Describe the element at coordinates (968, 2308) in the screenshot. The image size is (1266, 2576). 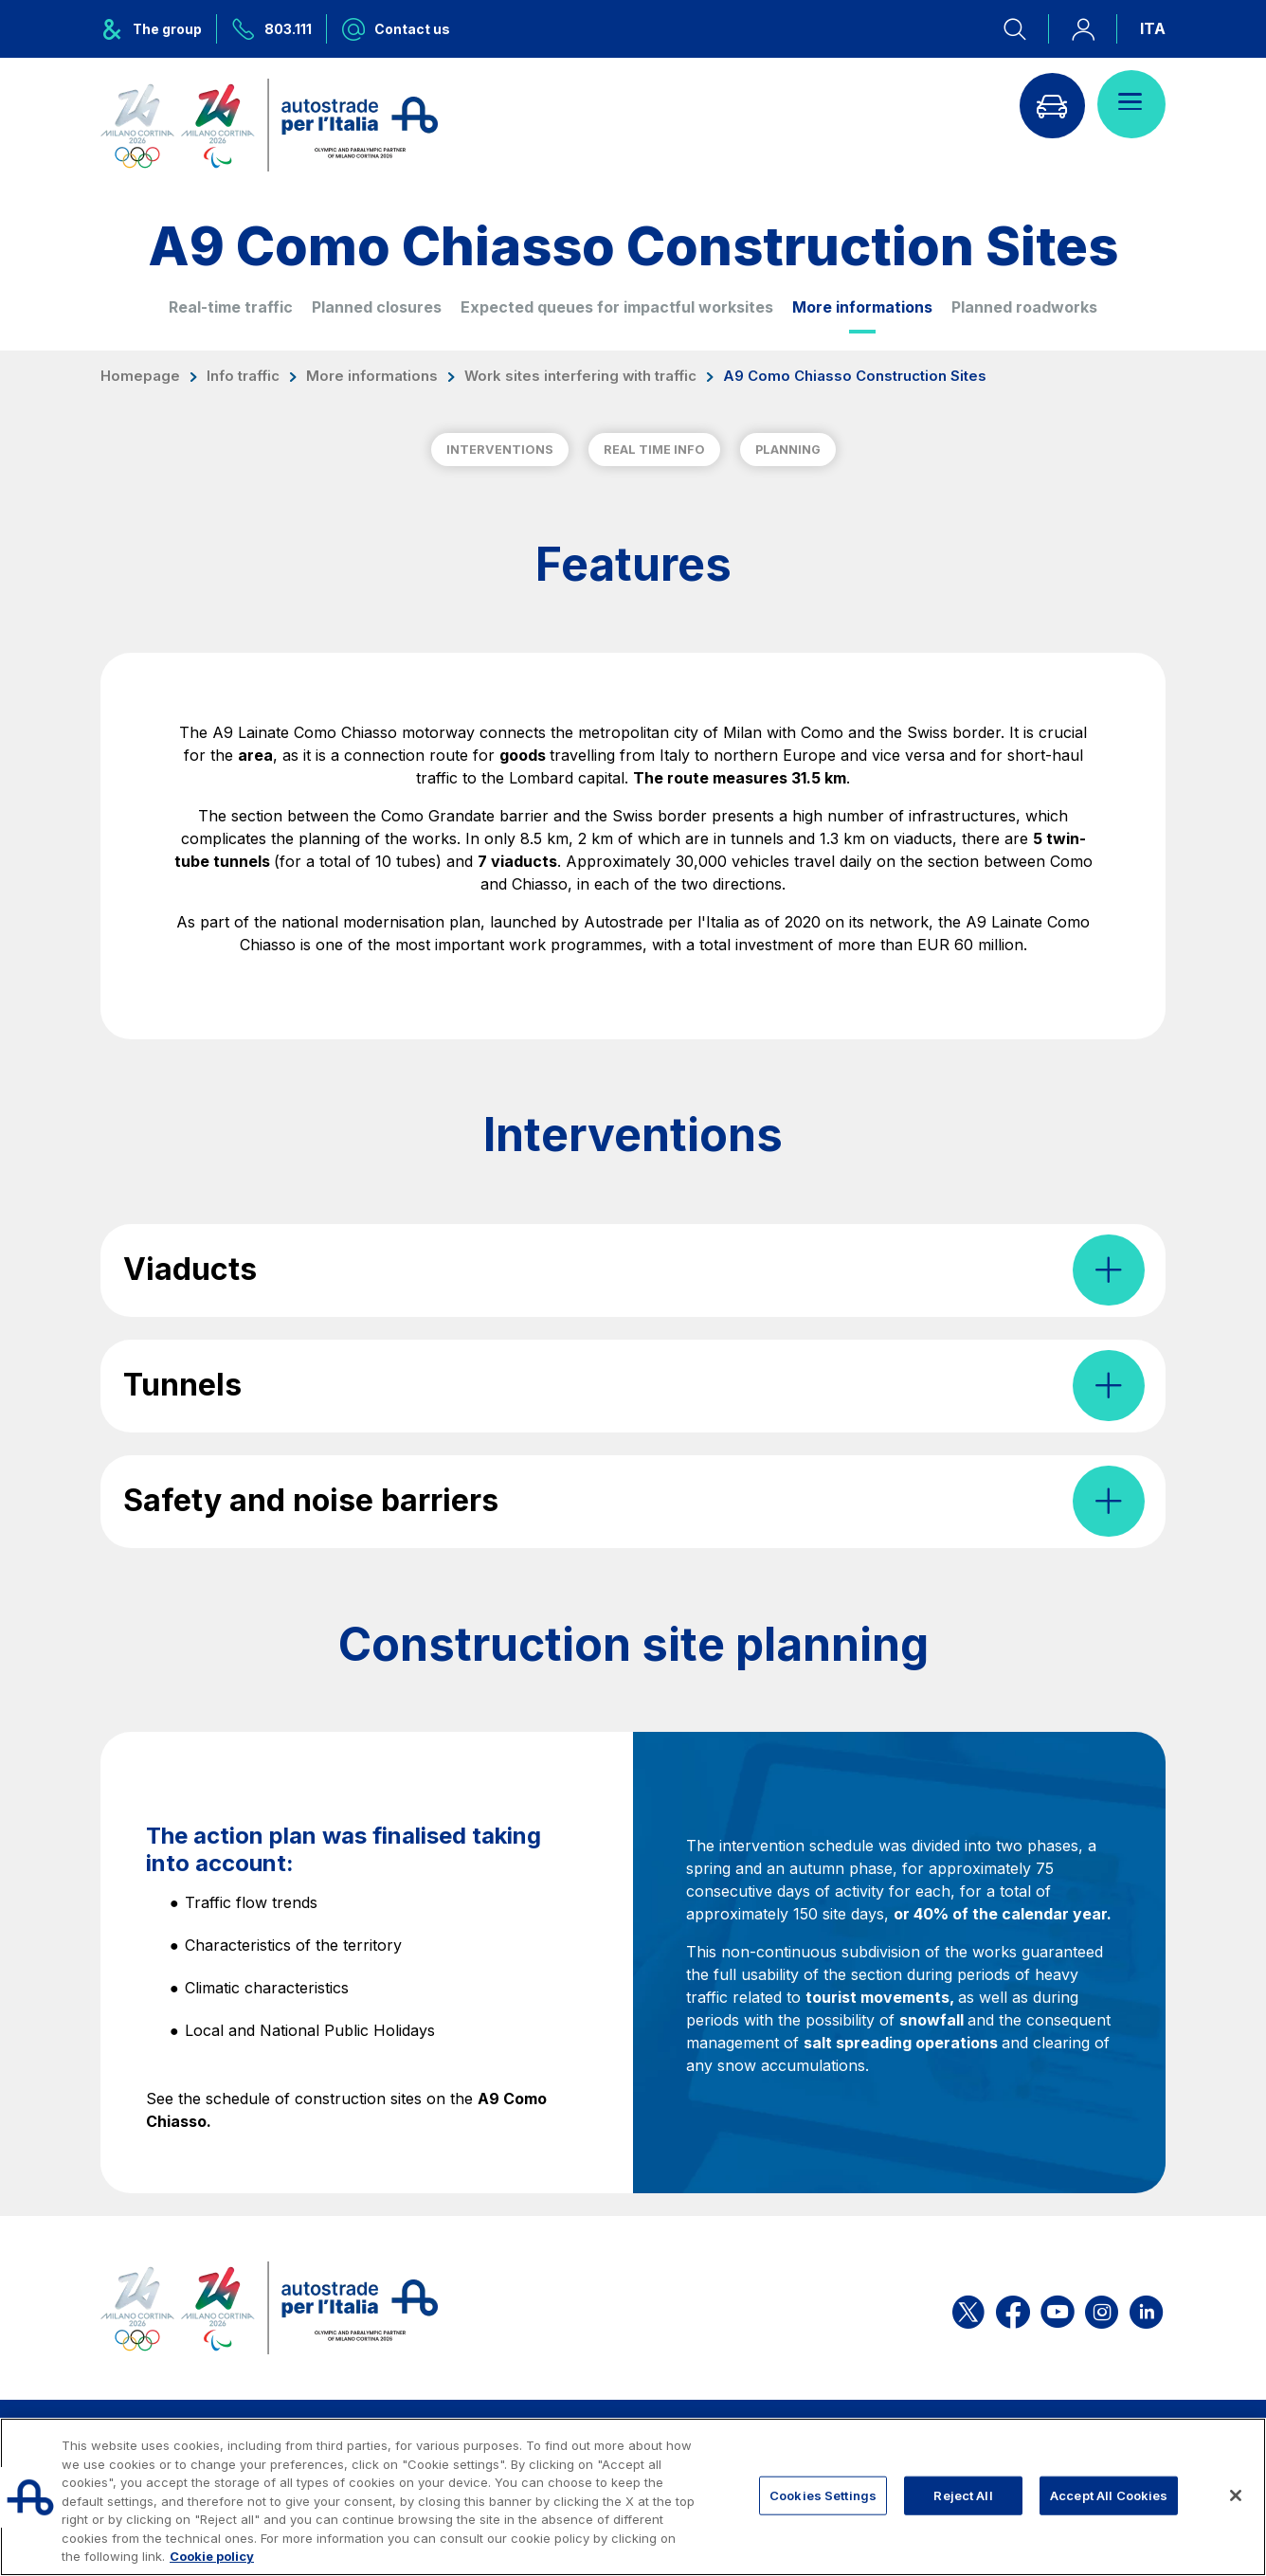
I see `[Open the ASPI X page]` at that location.